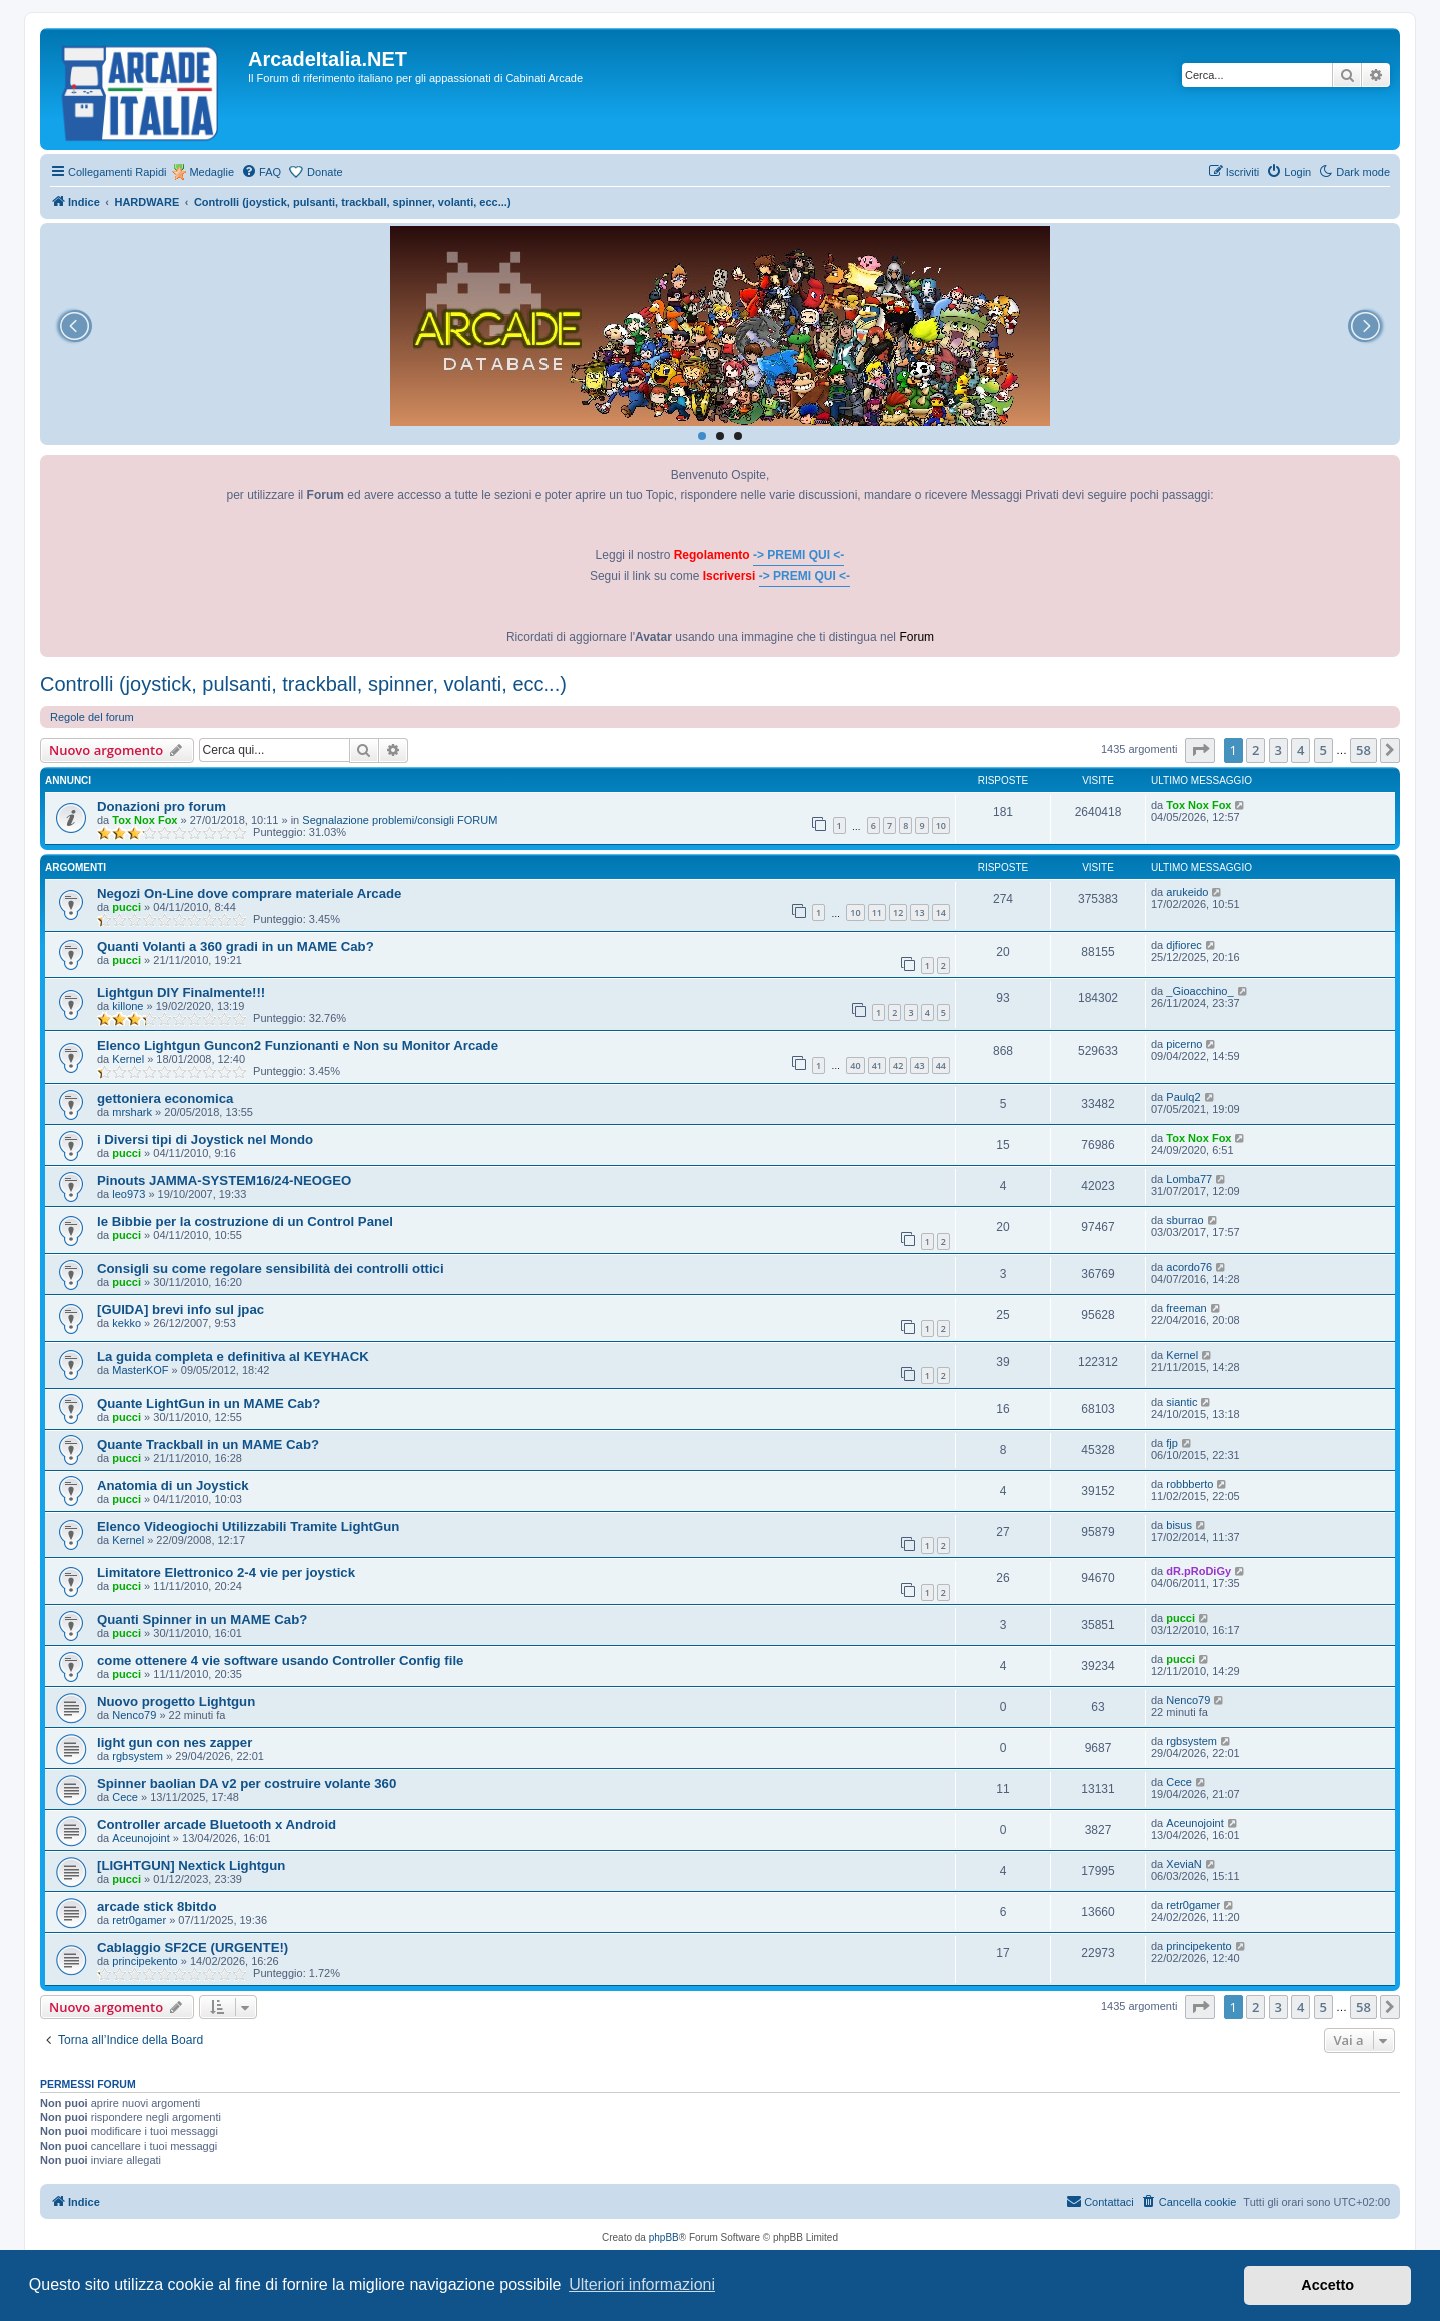 This screenshot has width=1440, height=2321. Describe the element at coordinates (139, 1920) in the screenshot. I see `retr0gamer` at that location.